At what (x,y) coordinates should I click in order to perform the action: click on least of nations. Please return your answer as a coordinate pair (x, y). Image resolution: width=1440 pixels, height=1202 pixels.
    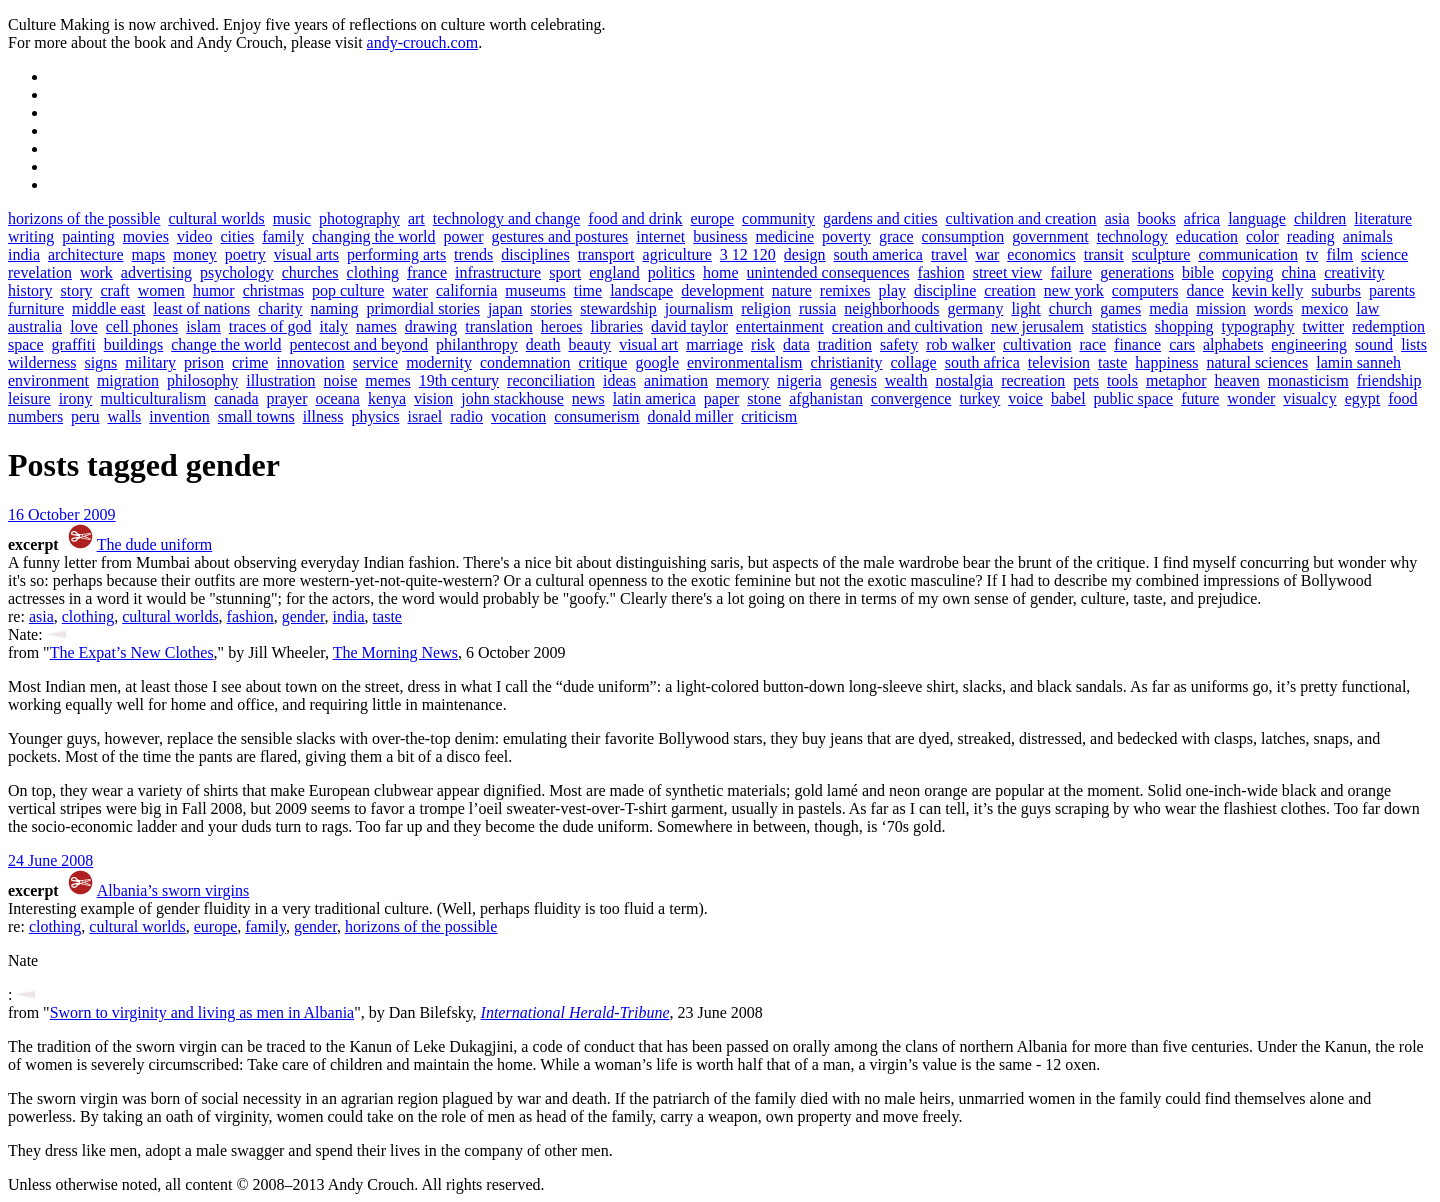
    Looking at the image, I should click on (201, 308).